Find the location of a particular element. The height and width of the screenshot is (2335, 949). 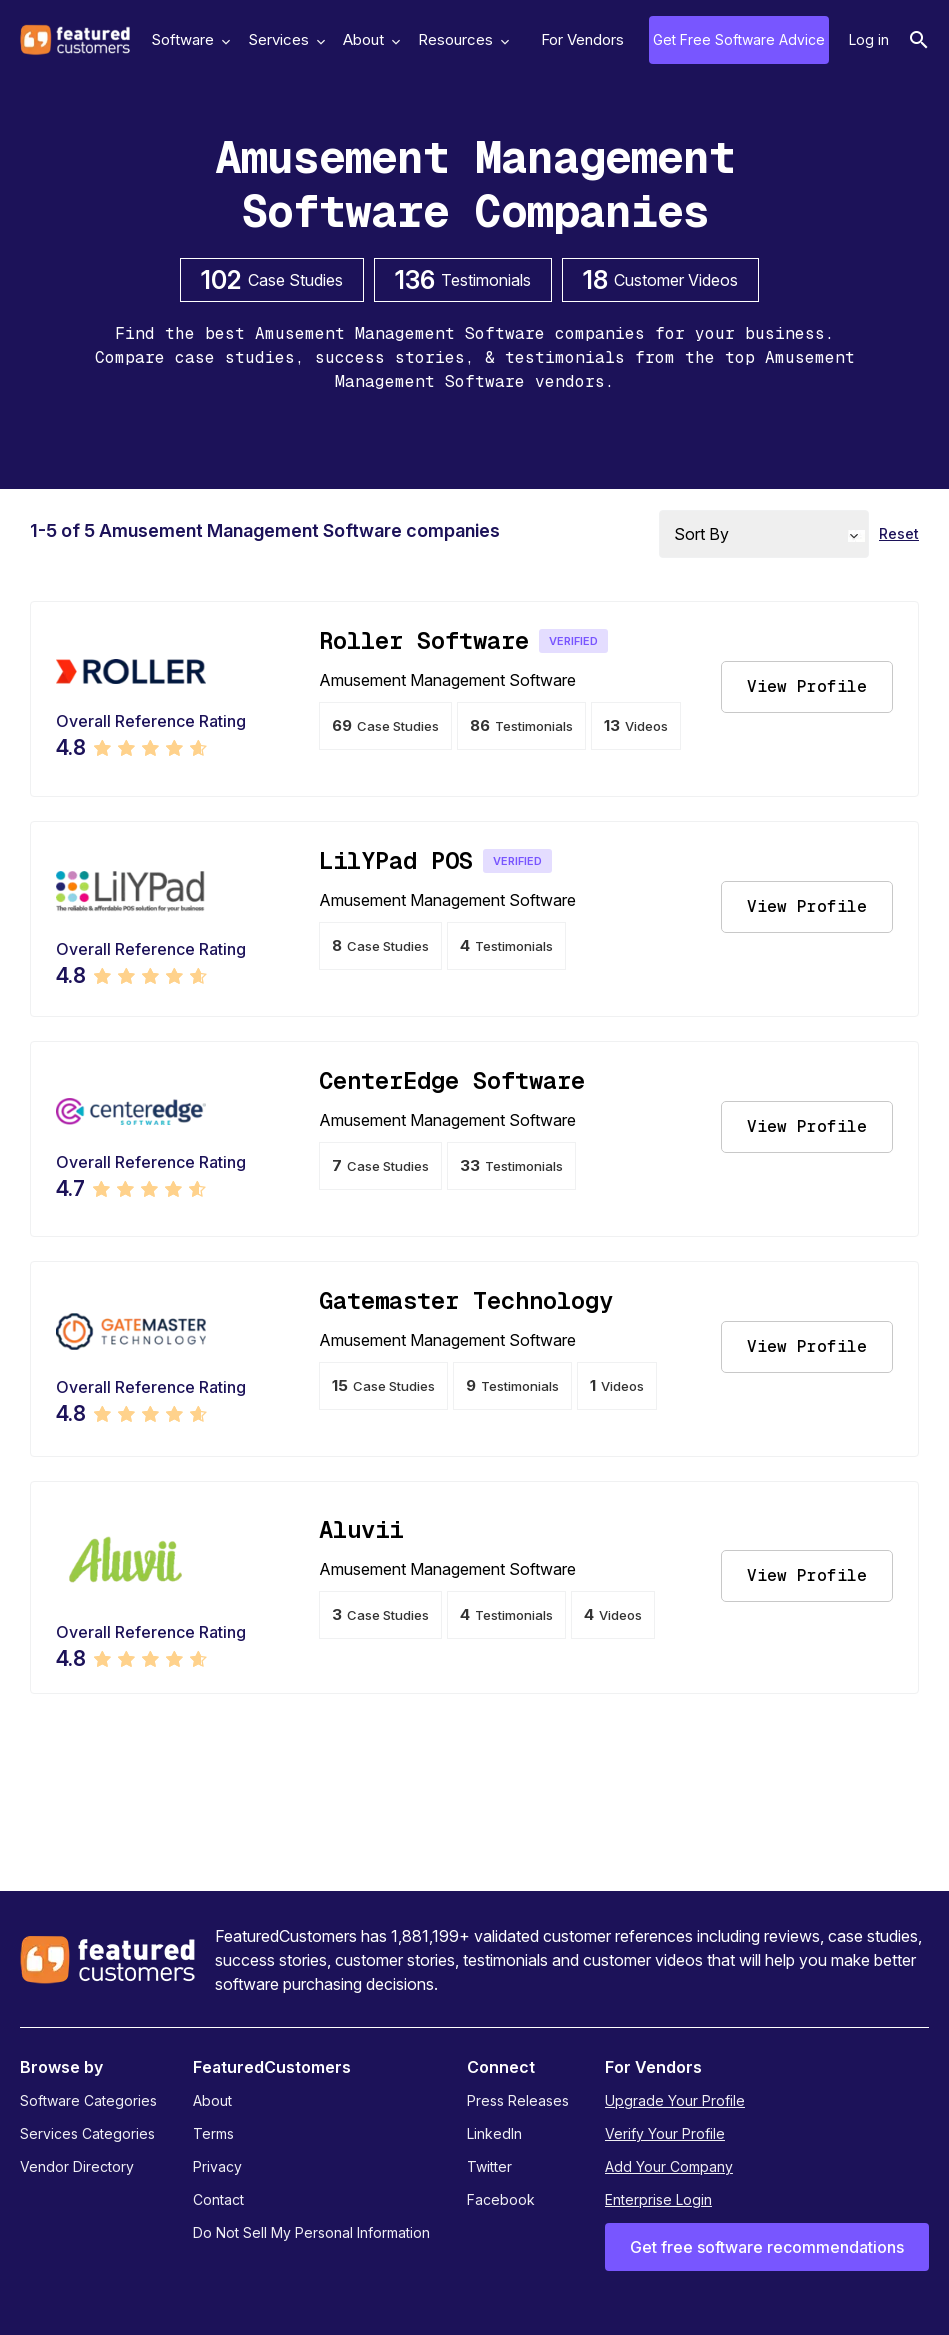

Case Studies is located at coordinates (385, 726).